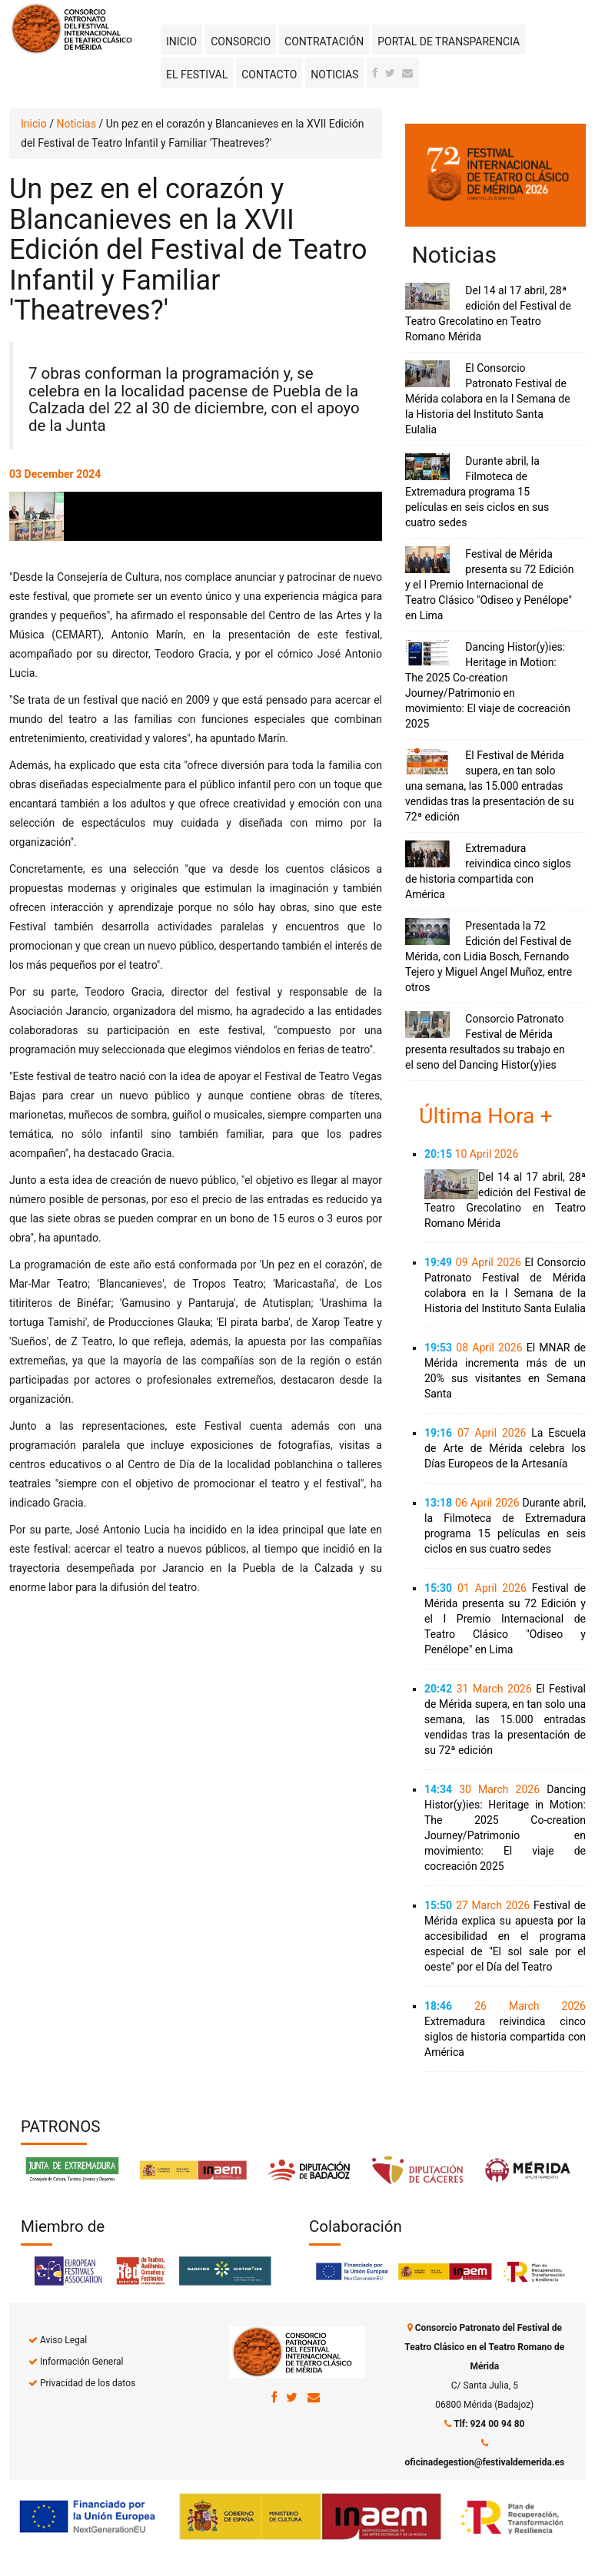 This screenshot has width=595, height=2576. I want to click on Presentada la 72 Edición del Festival de Mérida, con Lidia Bosch, Fernando Tejero y Miguel Angel Muñoz, entre otros, so click(488, 956).